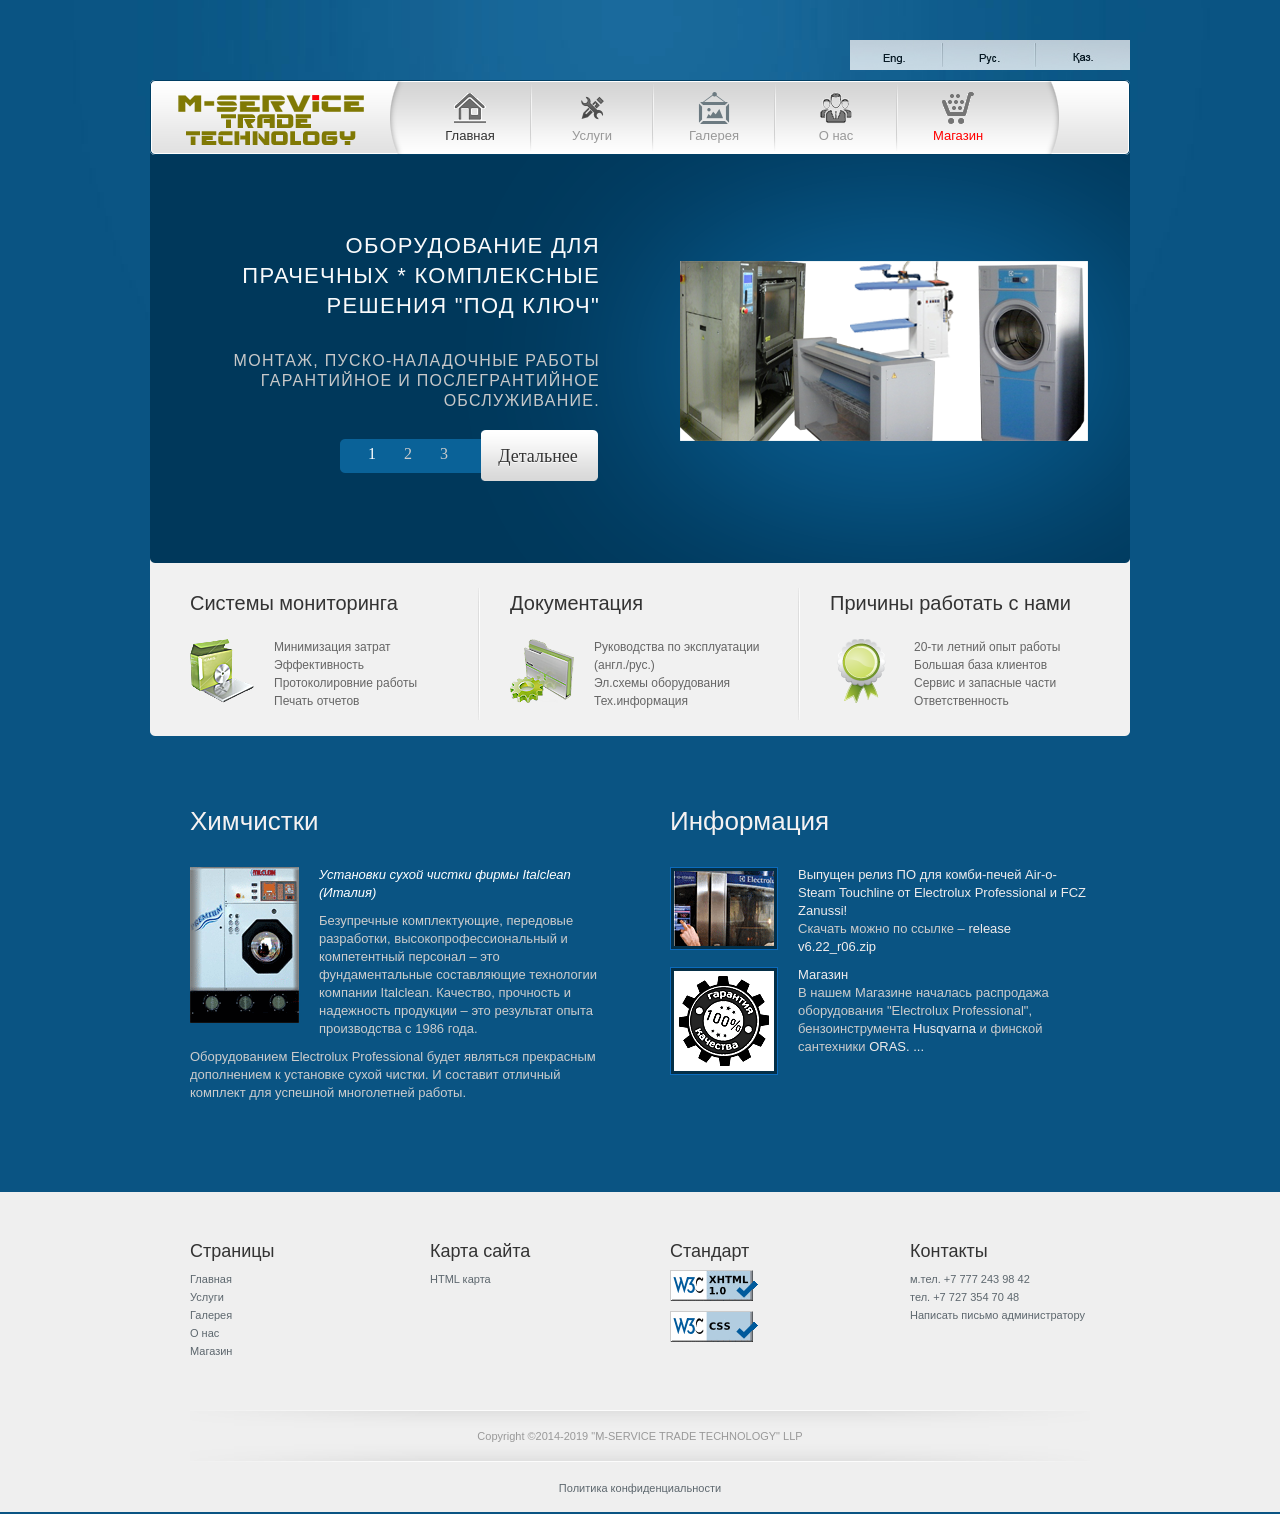  What do you see at coordinates (270, 120) in the screenshot?
I see `M-SERVICE TRADE` at bounding box center [270, 120].